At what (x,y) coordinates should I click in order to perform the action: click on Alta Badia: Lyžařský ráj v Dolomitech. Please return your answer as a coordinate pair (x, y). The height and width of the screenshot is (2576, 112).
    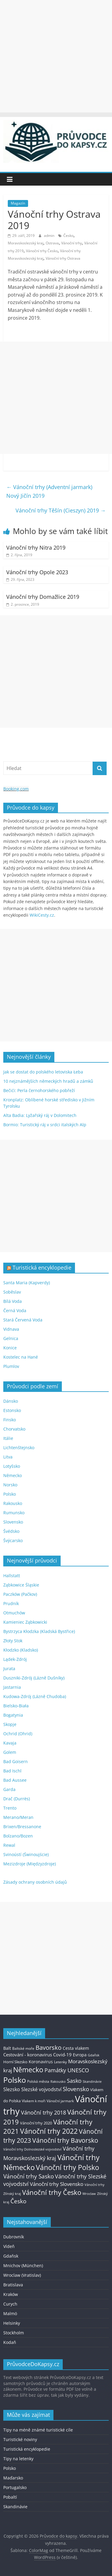
    Looking at the image, I should click on (39, 1115).